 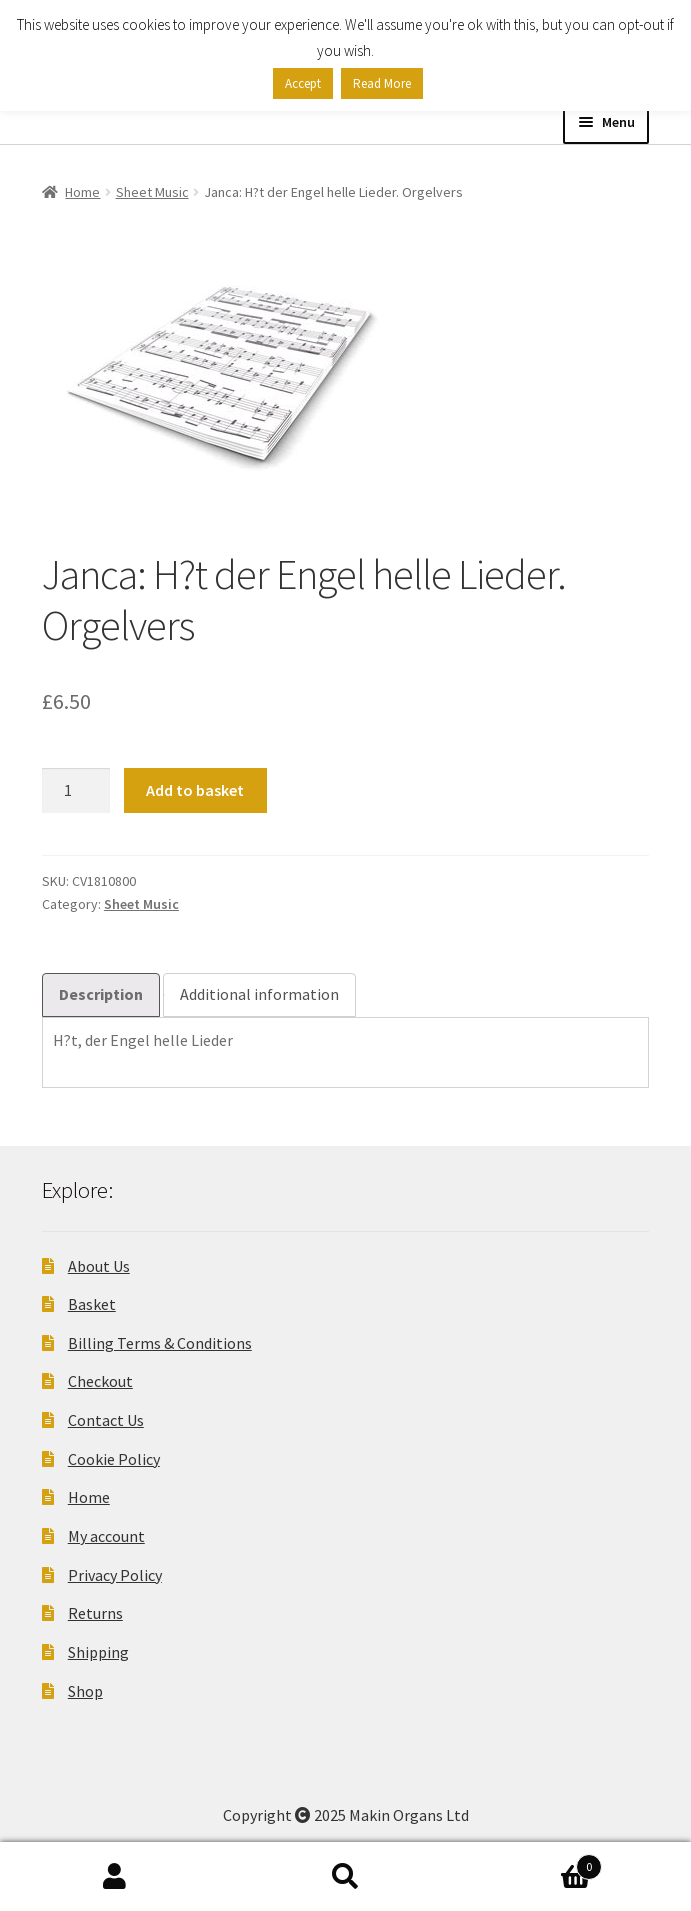 What do you see at coordinates (114, 1459) in the screenshot?
I see `Cookie Policy` at bounding box center [114, 1459].